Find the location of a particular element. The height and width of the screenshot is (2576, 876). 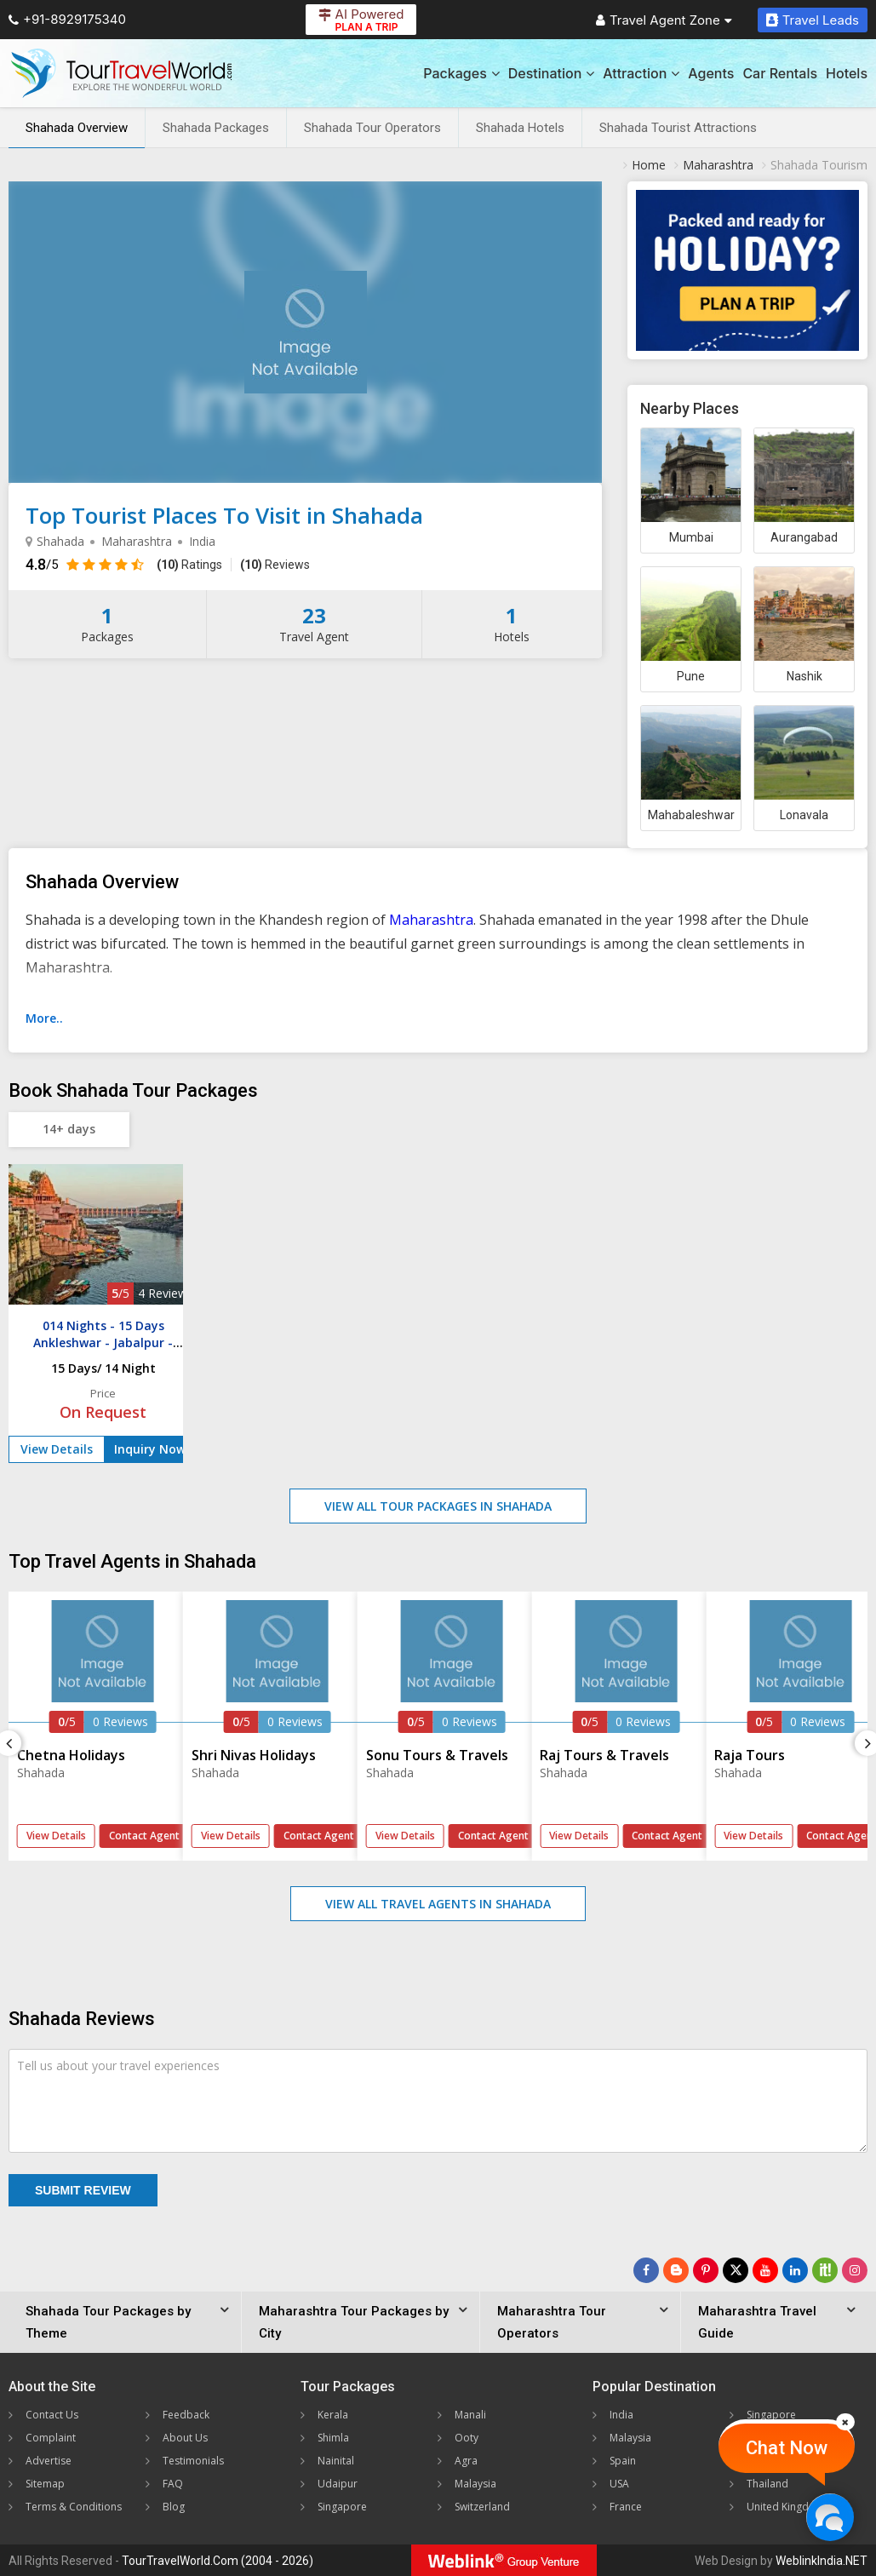

Udaipur is located at coordinates (338, 2483).